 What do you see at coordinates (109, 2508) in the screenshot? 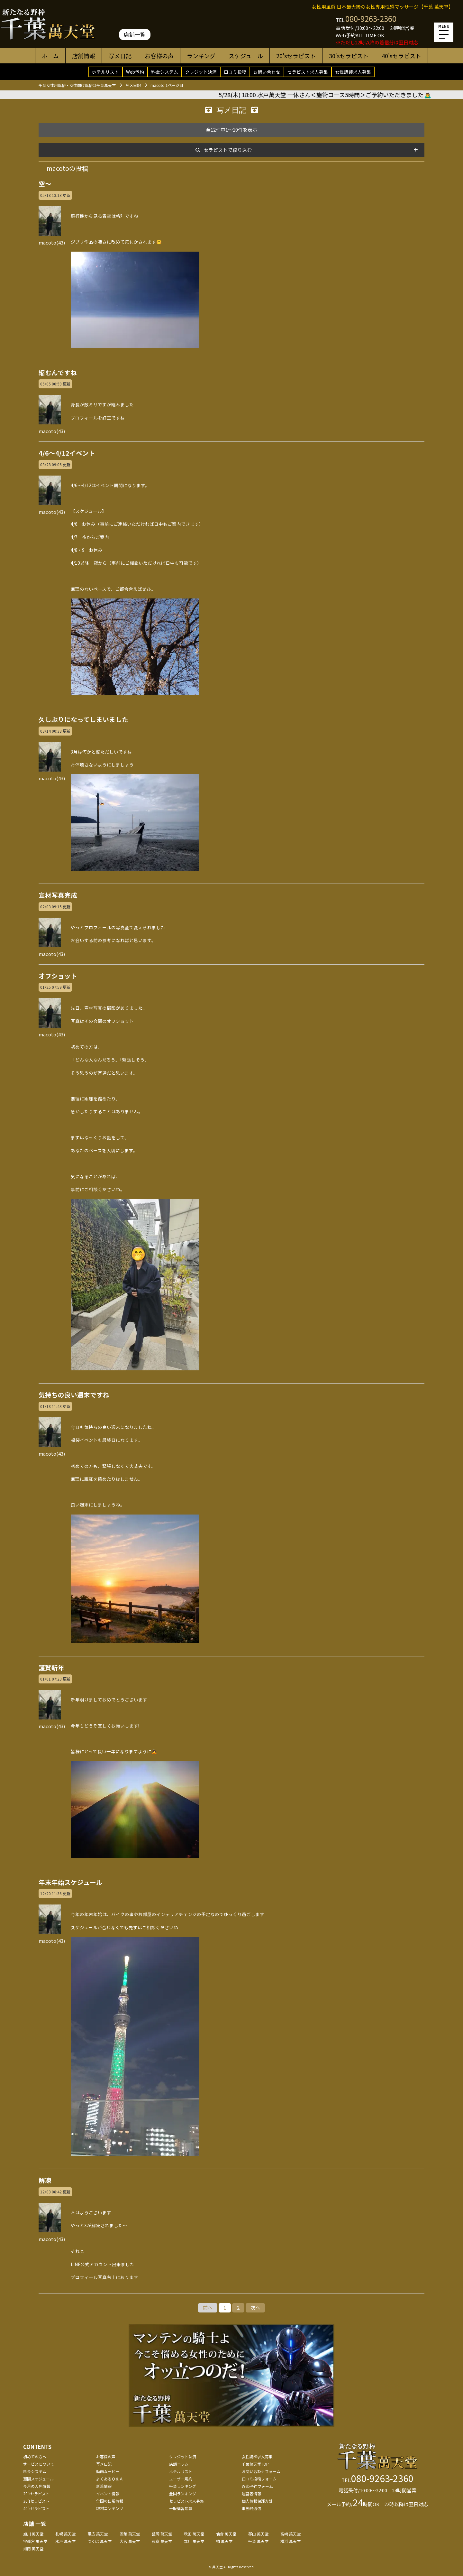
I see `取材コンテンツ` at bounding box center [109, 2508].